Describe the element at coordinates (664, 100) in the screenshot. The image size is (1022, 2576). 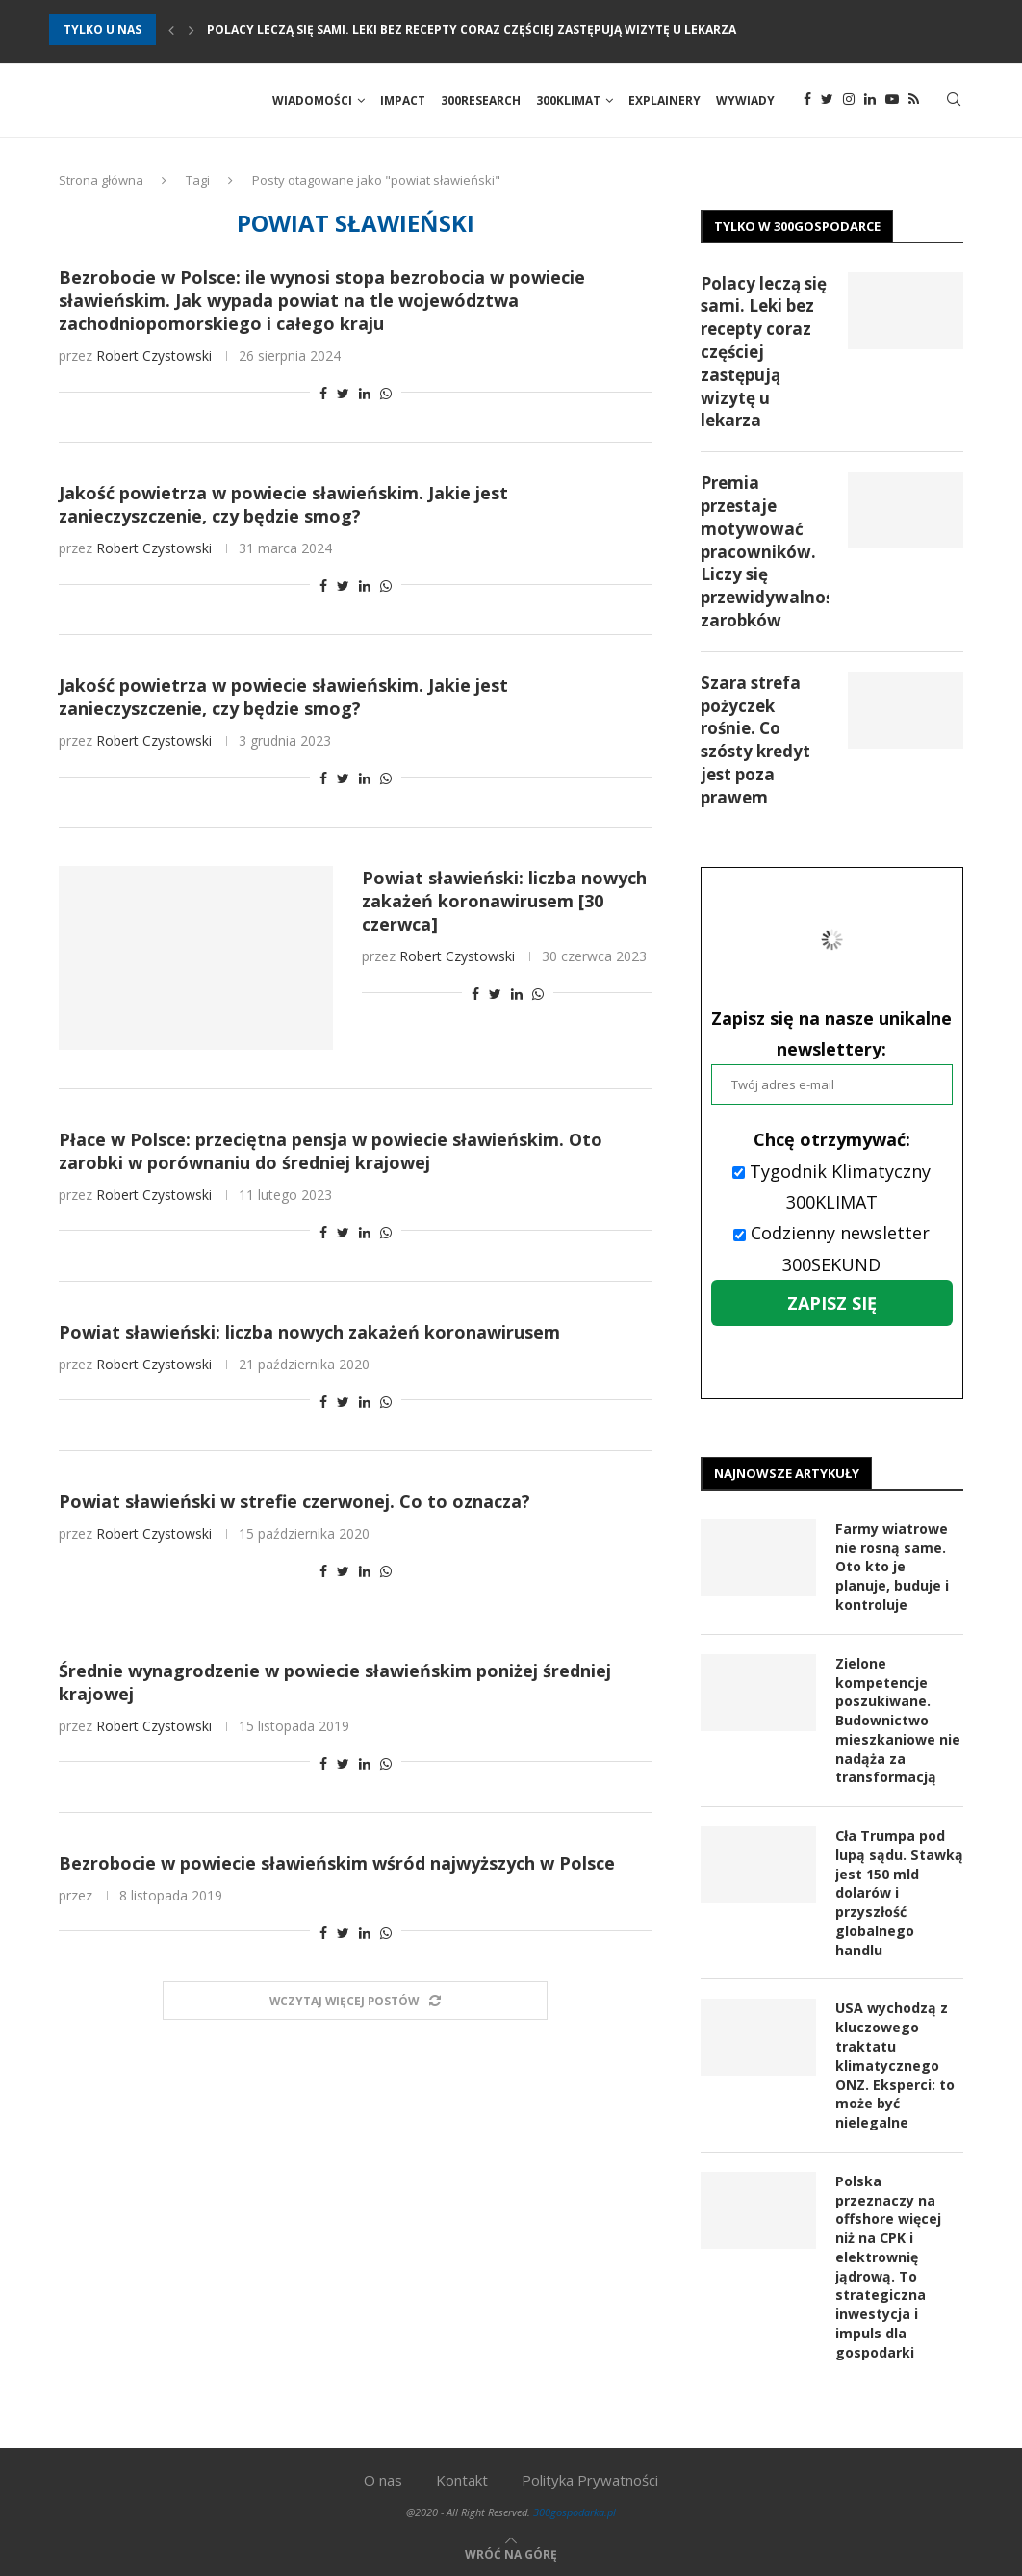
I see `Explainery` at that location.